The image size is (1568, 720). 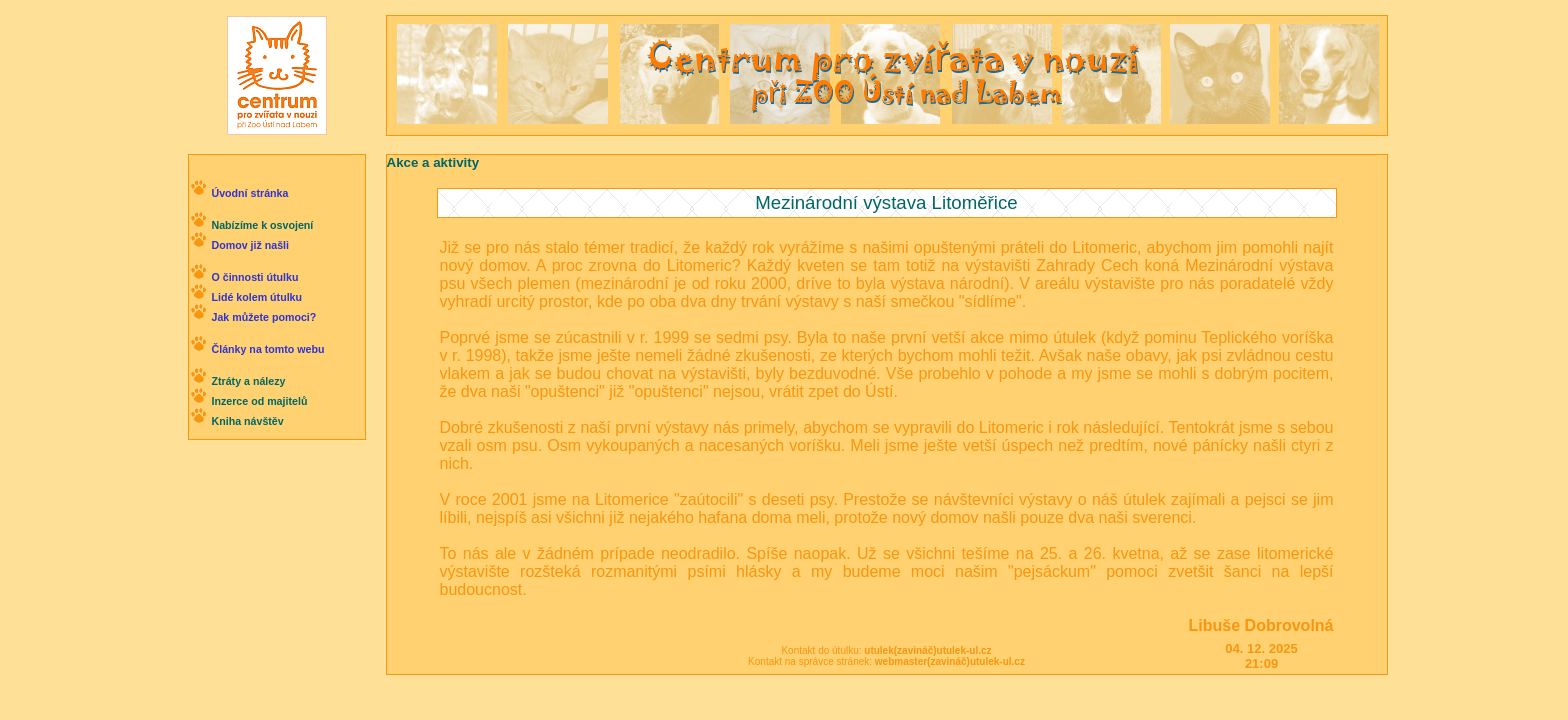 What do you see at coordinates (247, 421) in the screenshot?
I see `Kniha návštěv` at bounding box center [247, 421].